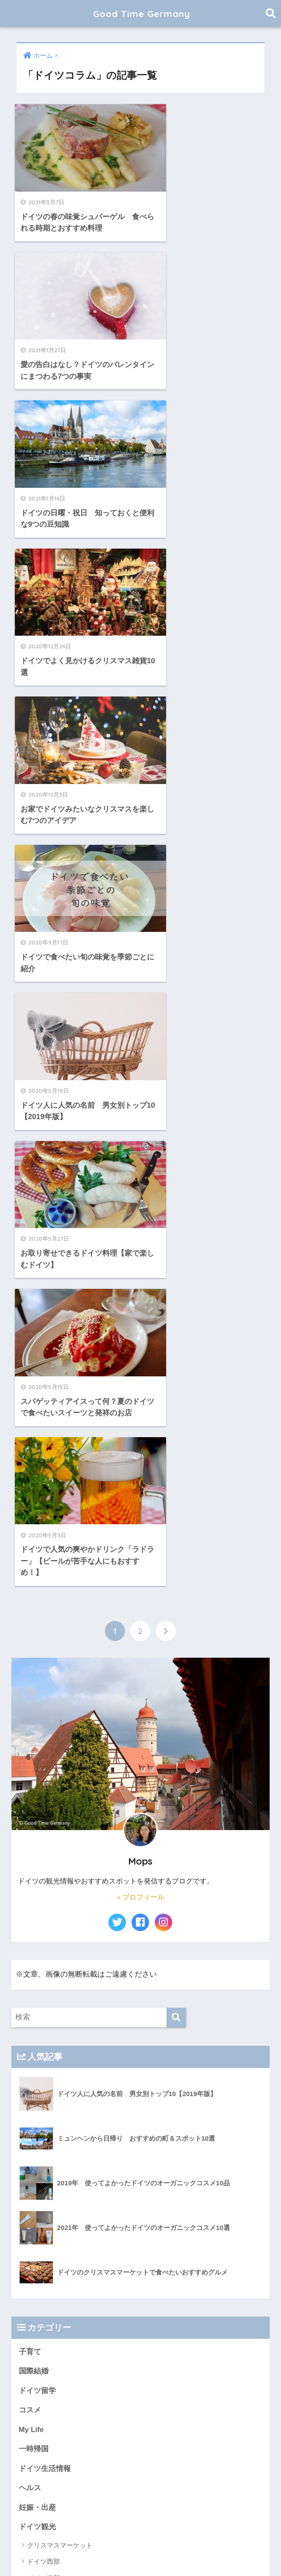  What do you see at coordinates (37, 1554) in the screenshot?
I see `ドイツ留学` at bounding box center [37, 1554].